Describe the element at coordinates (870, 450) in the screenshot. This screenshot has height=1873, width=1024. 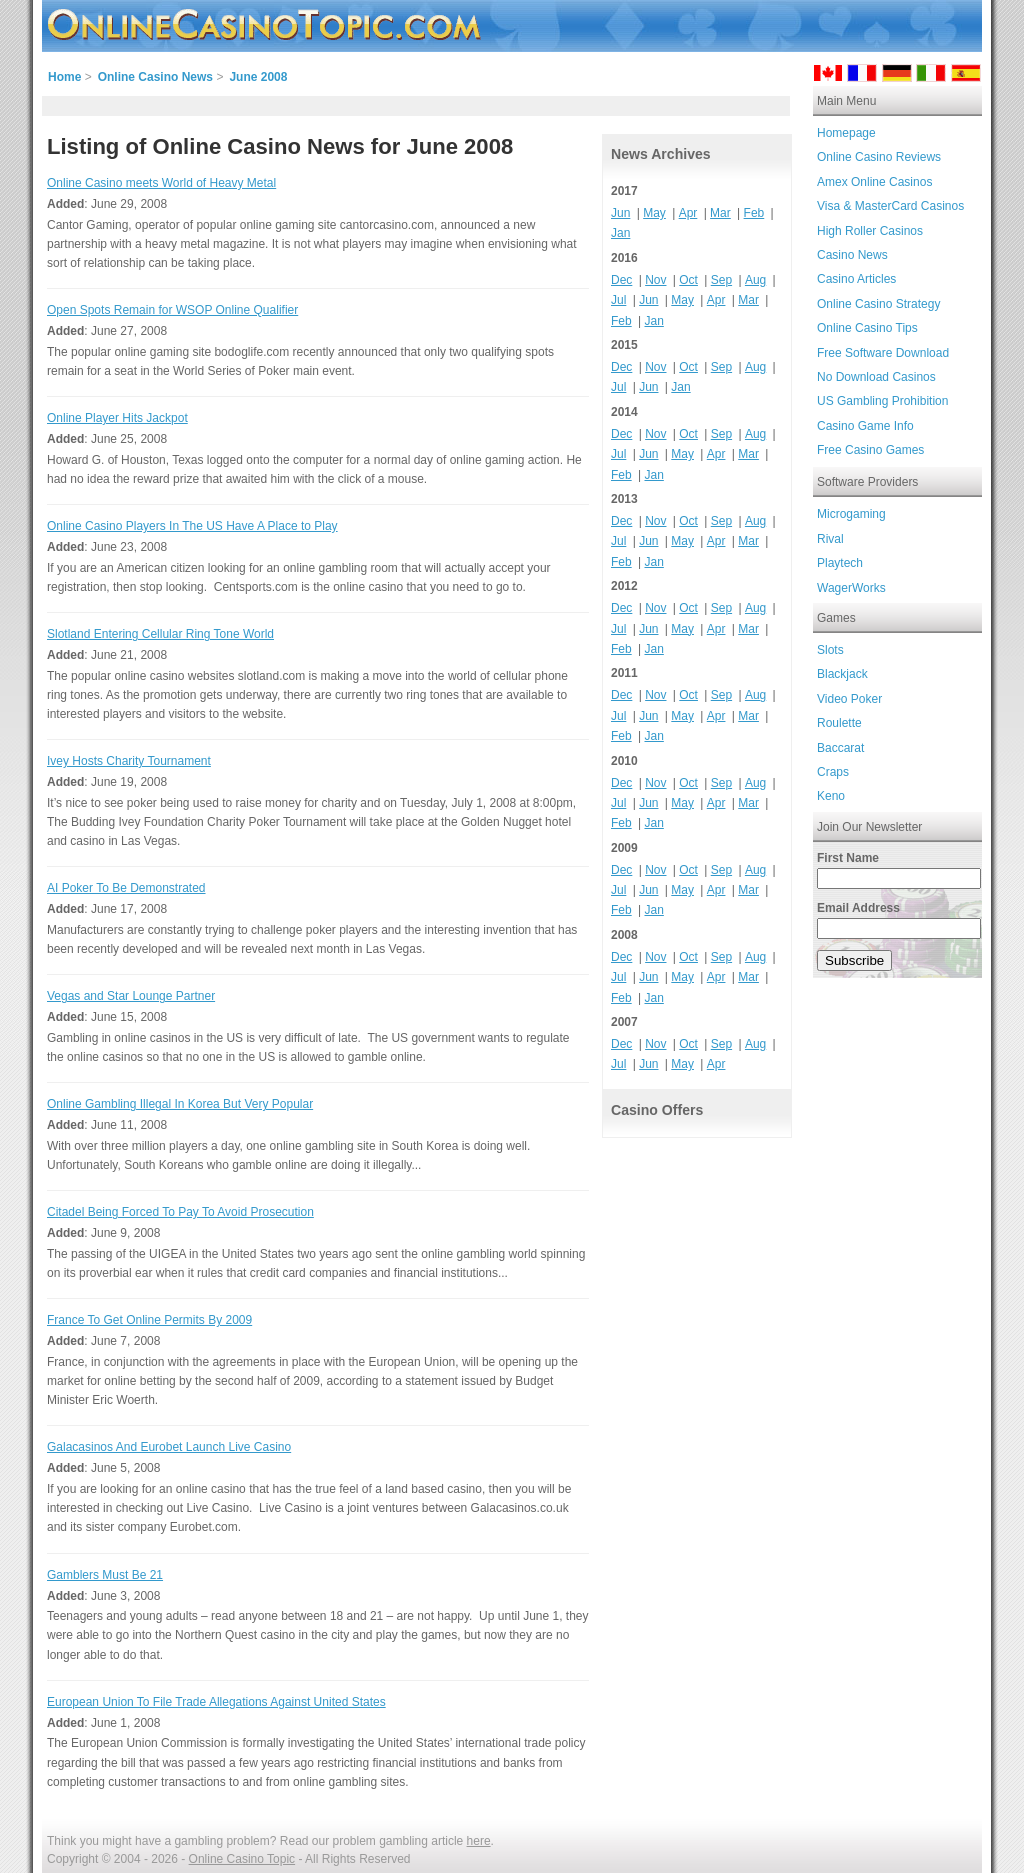
I see `Free Casino Games` at that location.